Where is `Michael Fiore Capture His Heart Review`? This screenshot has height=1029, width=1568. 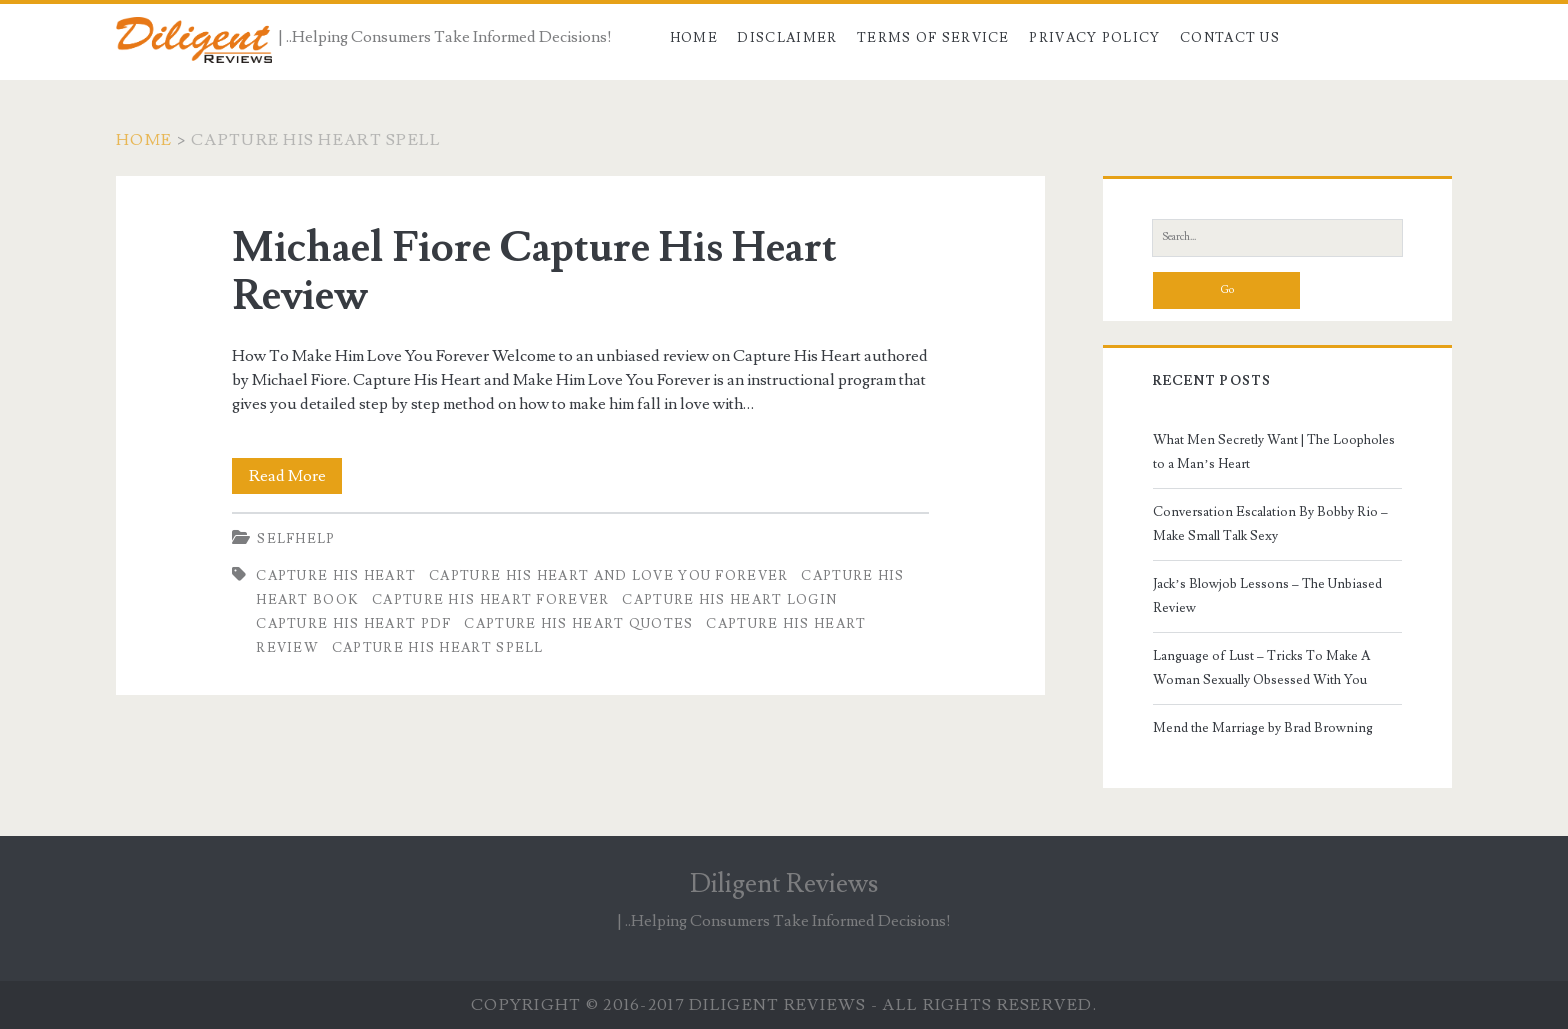
Michael Fiore Capture His Heart Review is located at coordinates (534, 272).